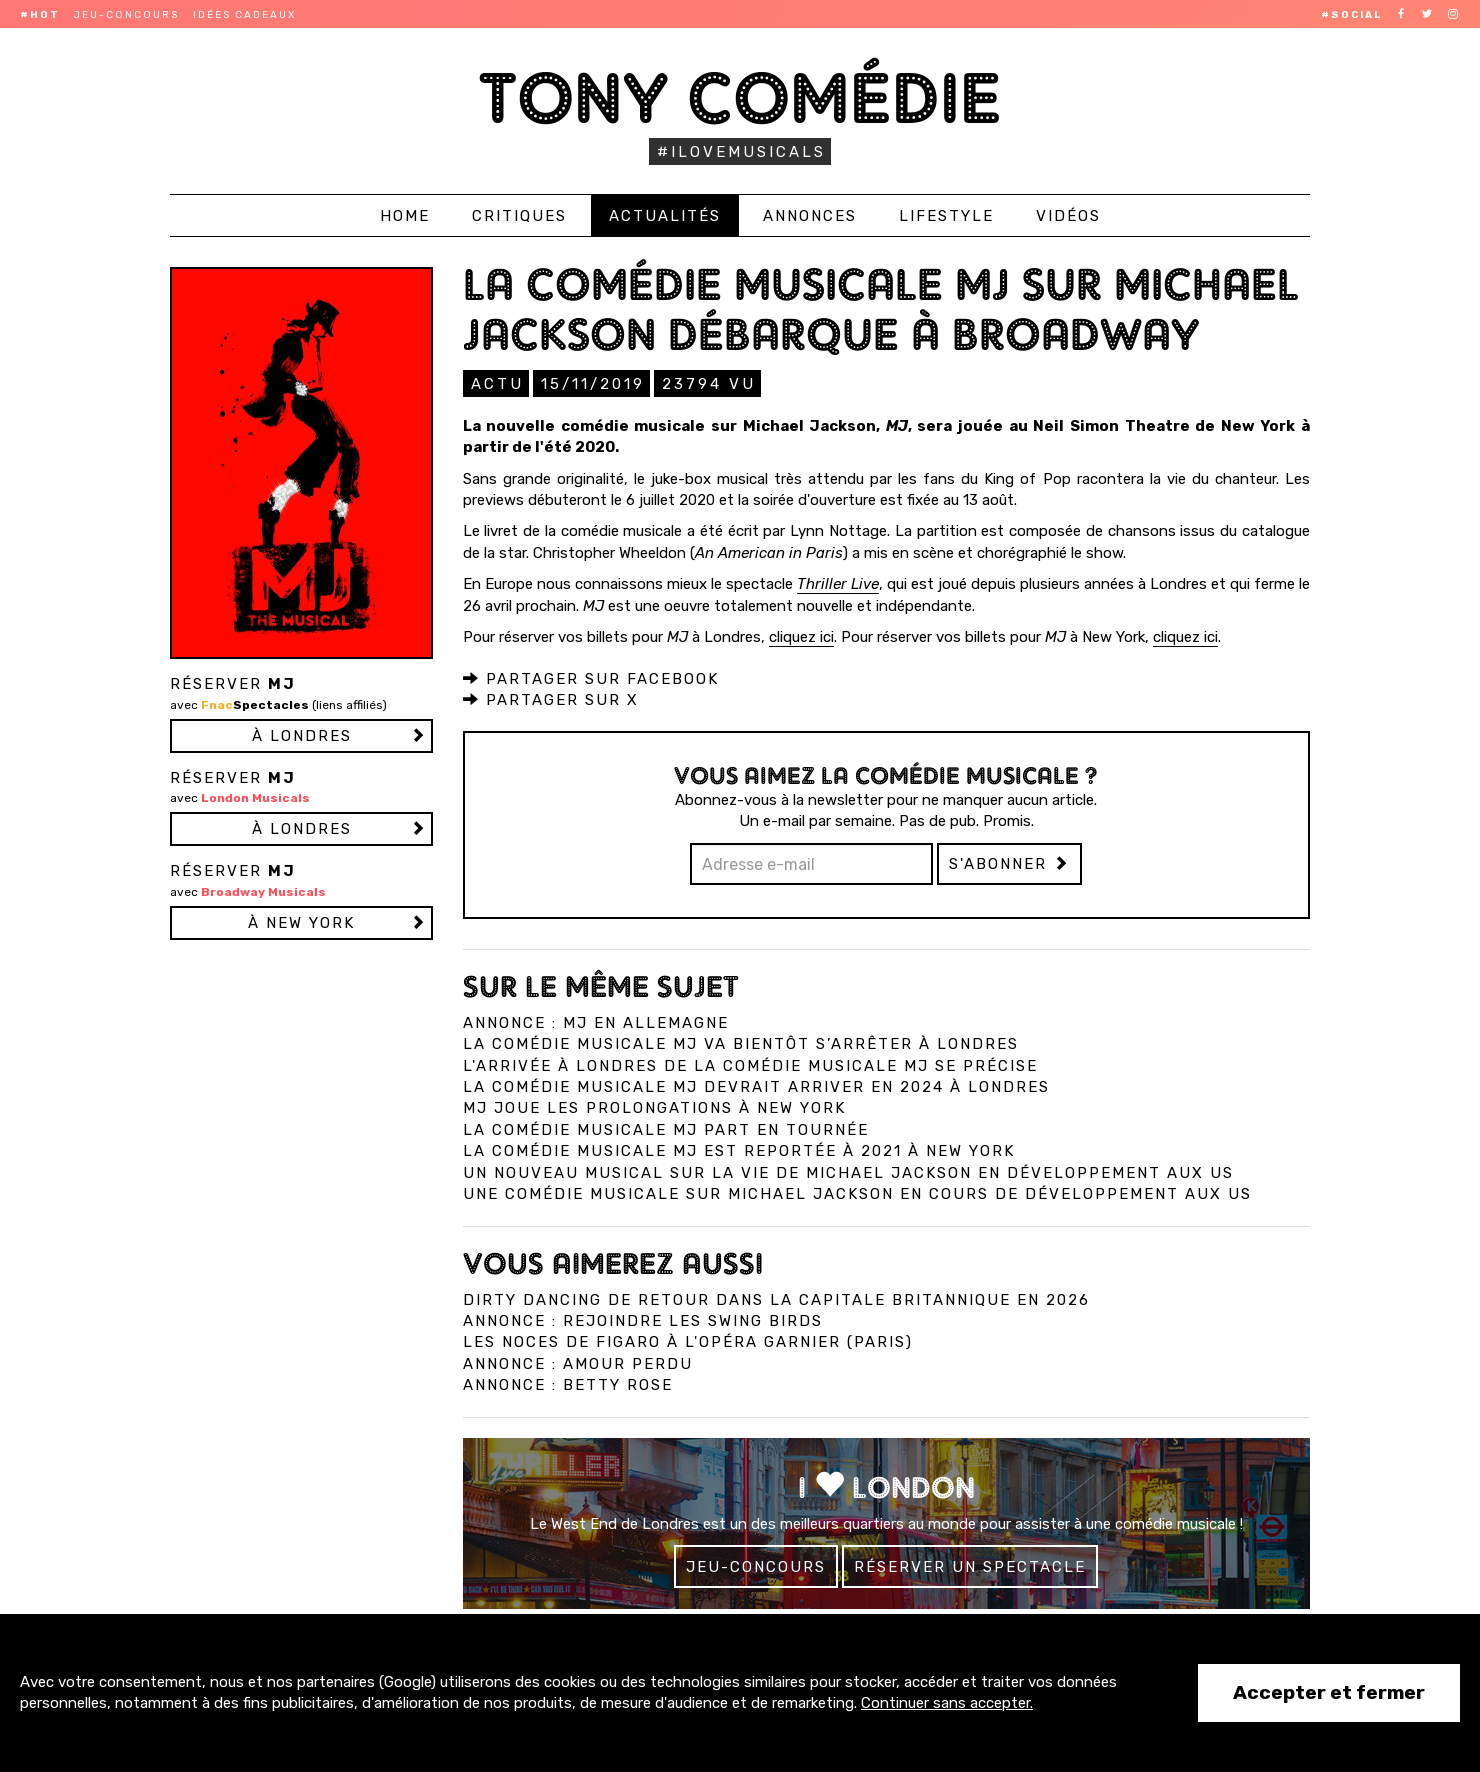 The width and height of the screenshot is (1480, 1772). What do you see at coordinates (810, 216) in the screenshot?
I see `Annonces` at bounding box center [810, 216].